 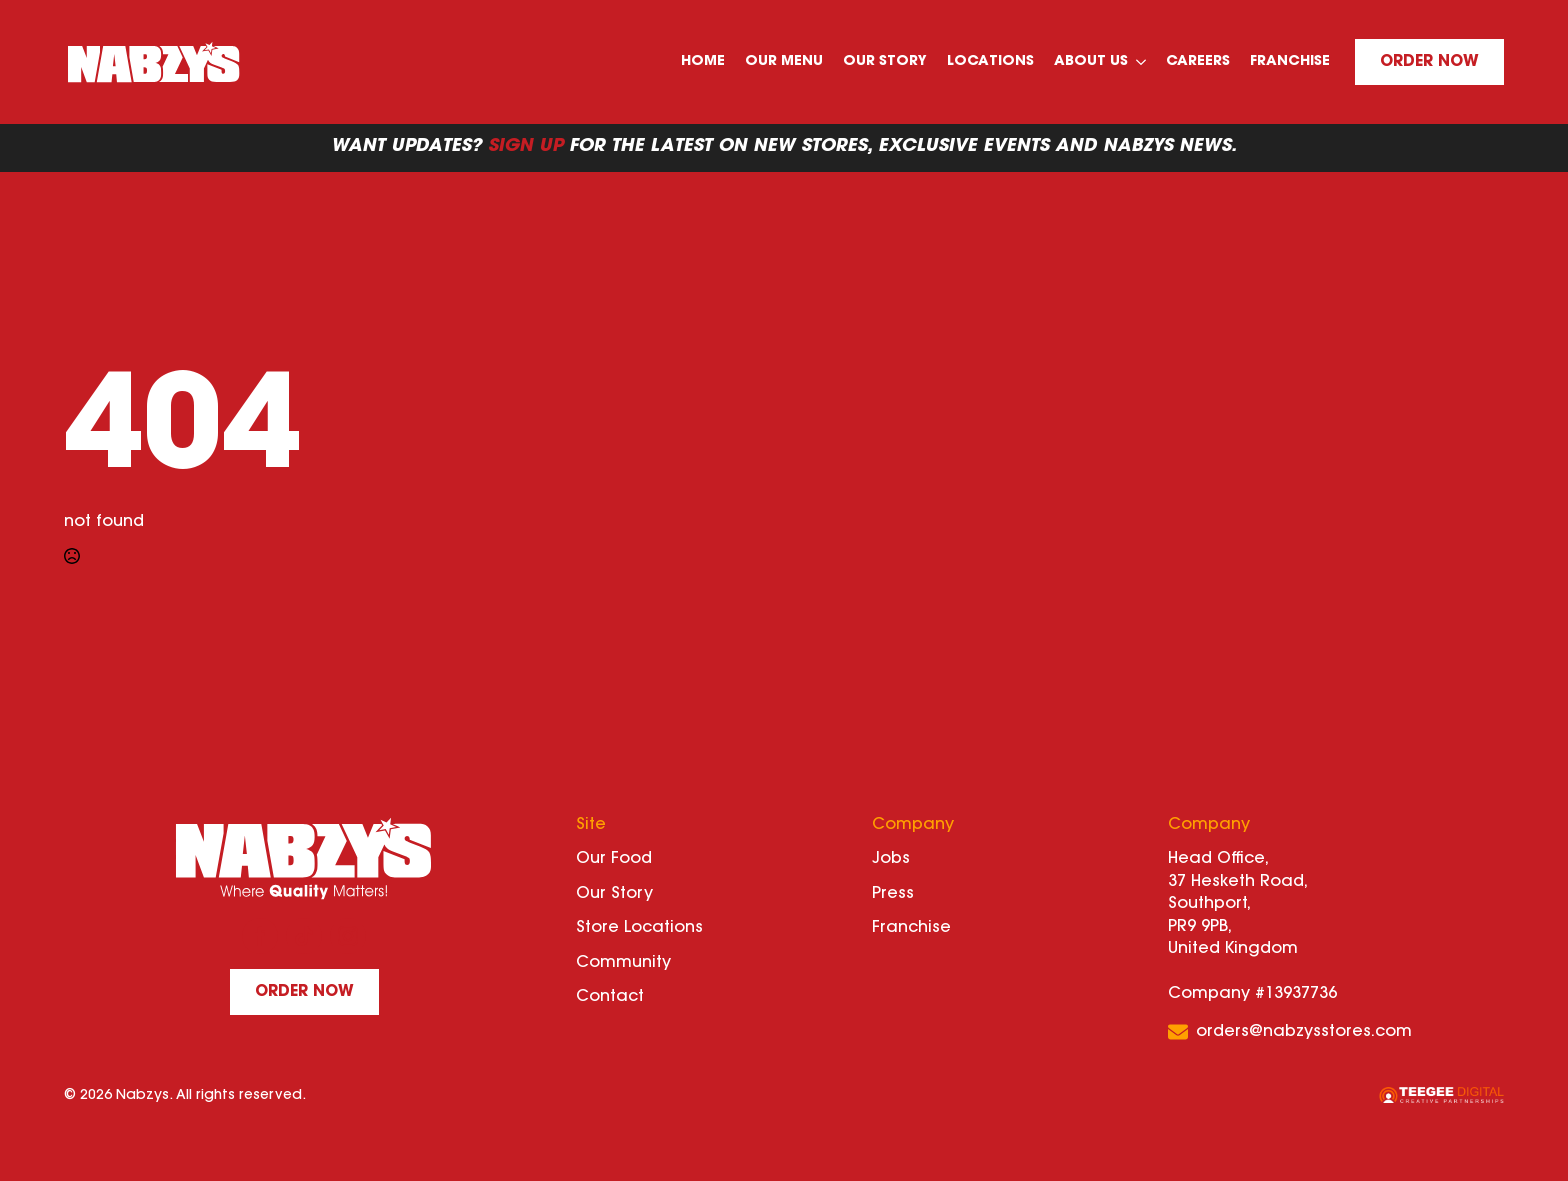 What do you see at coordinates (703, 62) in the screenshot?
I see `Home` at bounding box center [703, 62].